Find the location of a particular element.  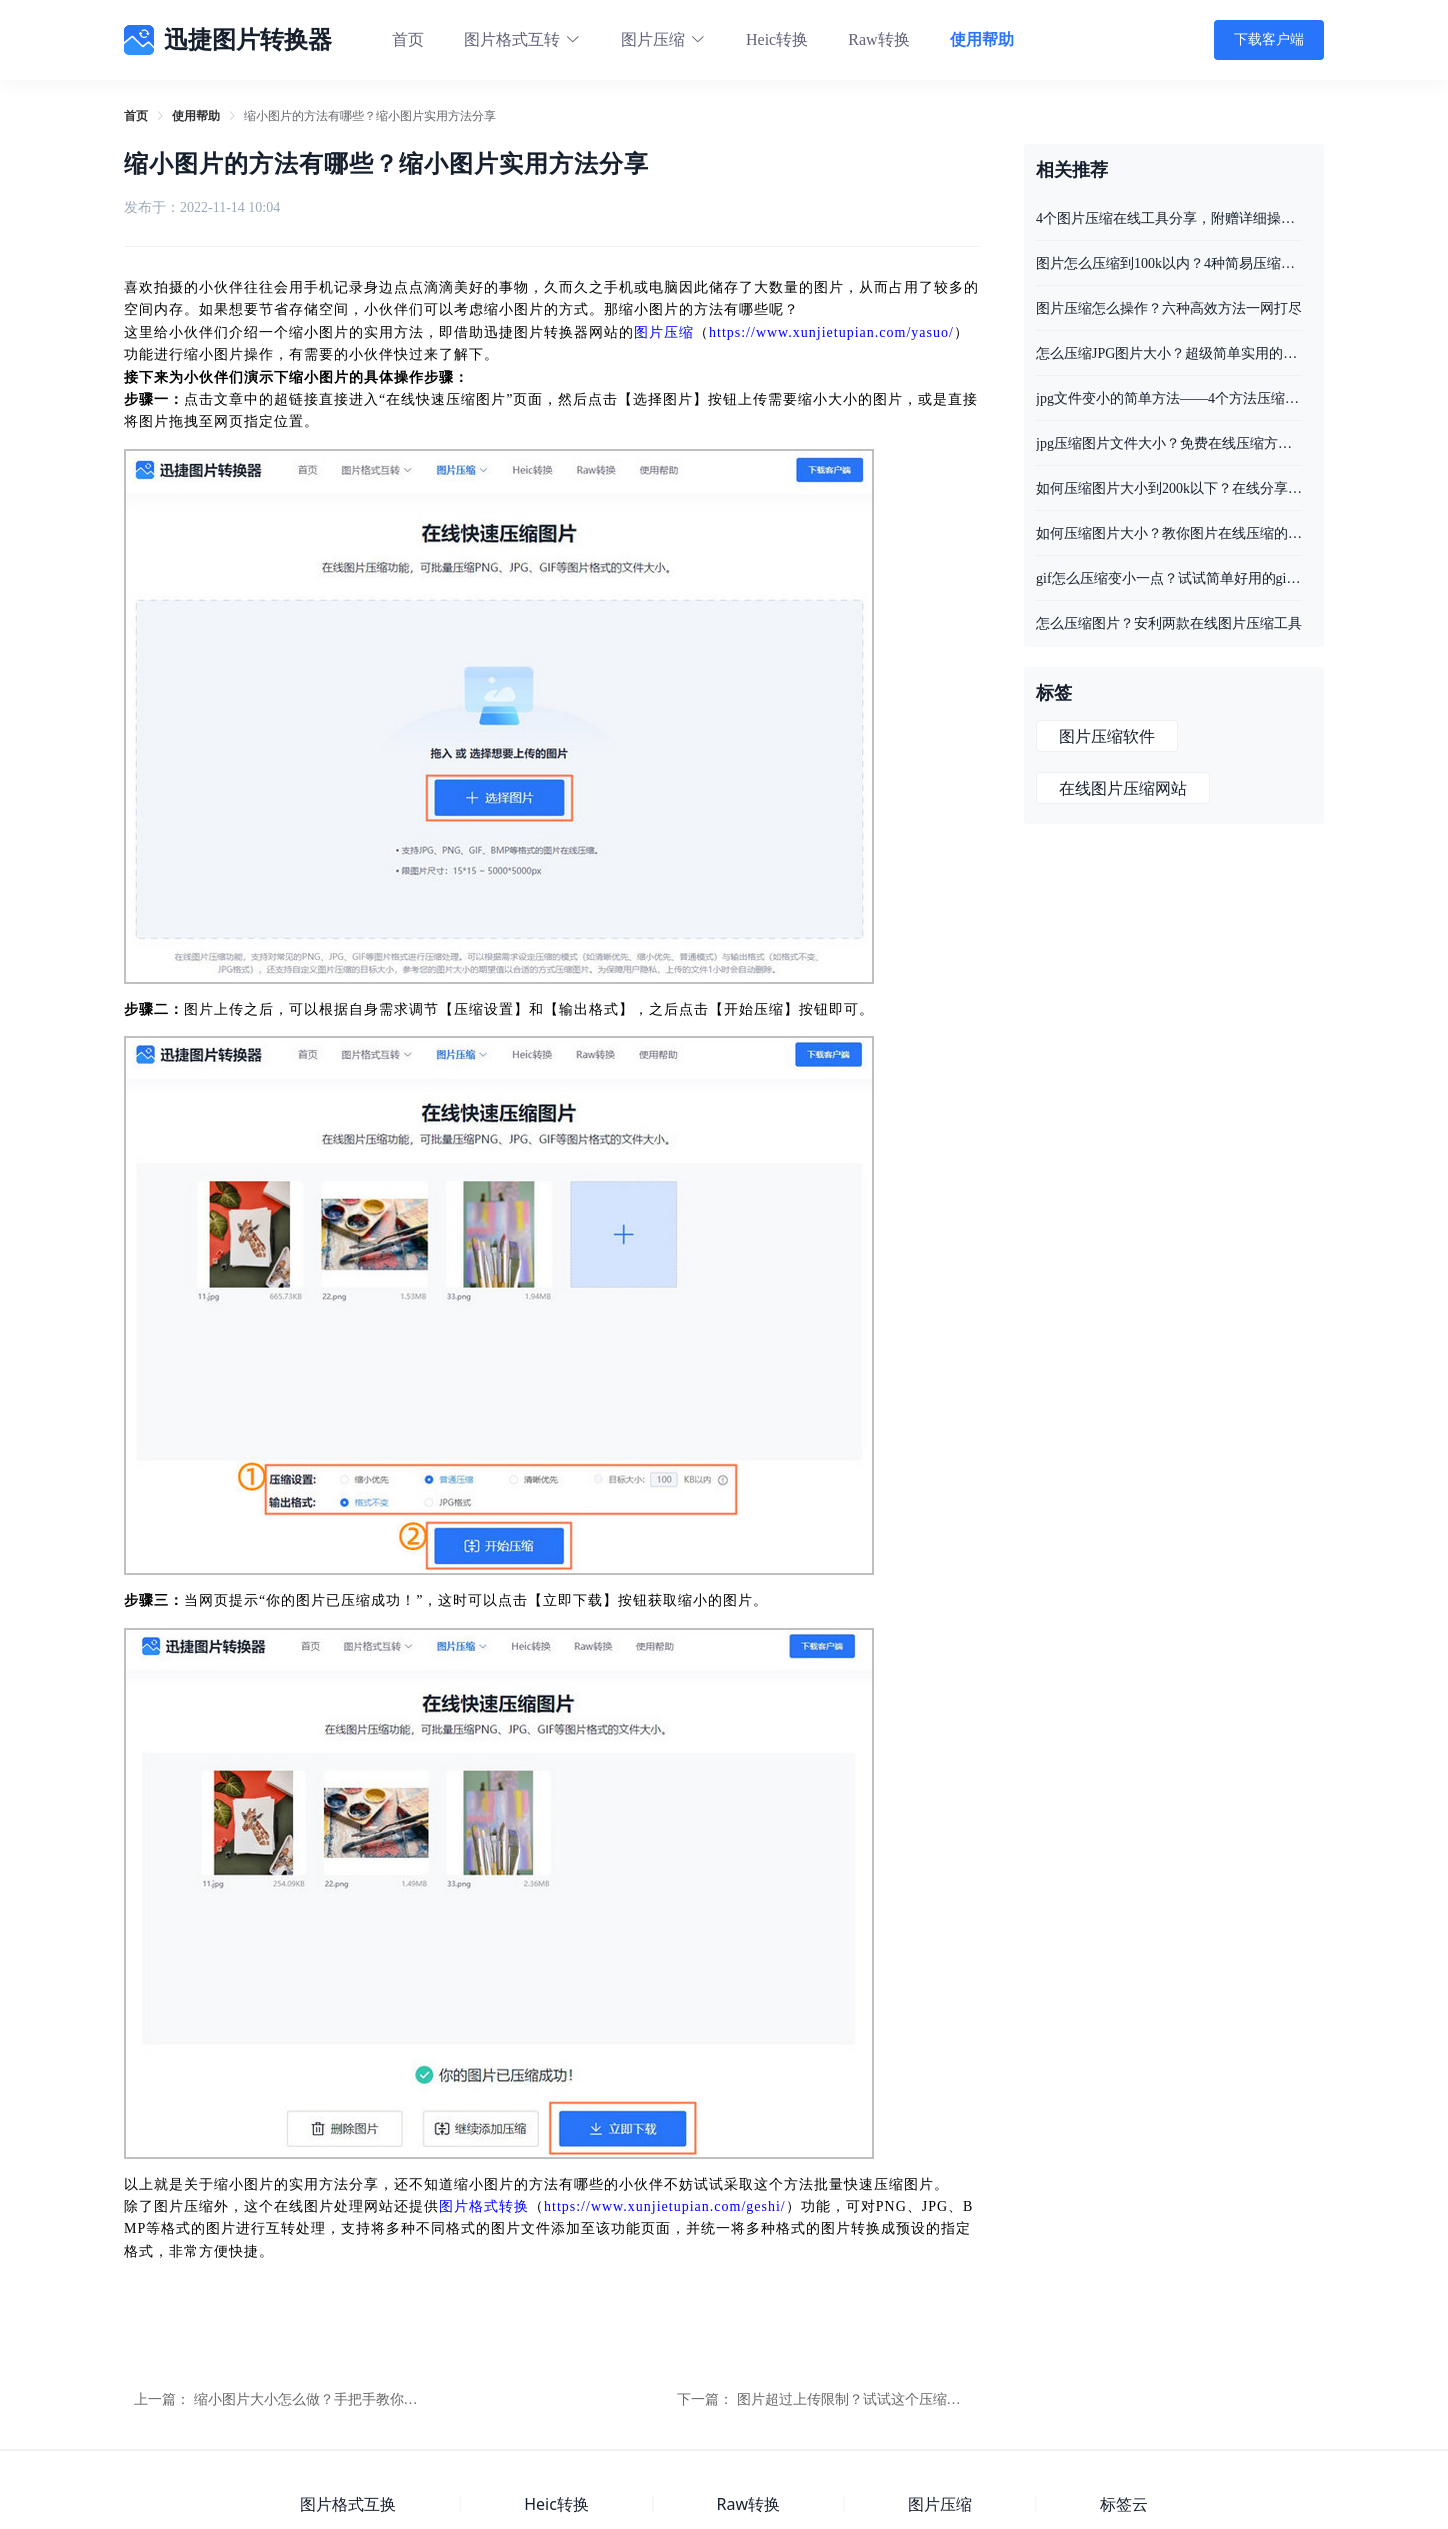

图片超过上传限制？试试这个压缩图片大小的网站 is located at coordinates (891, 2399).